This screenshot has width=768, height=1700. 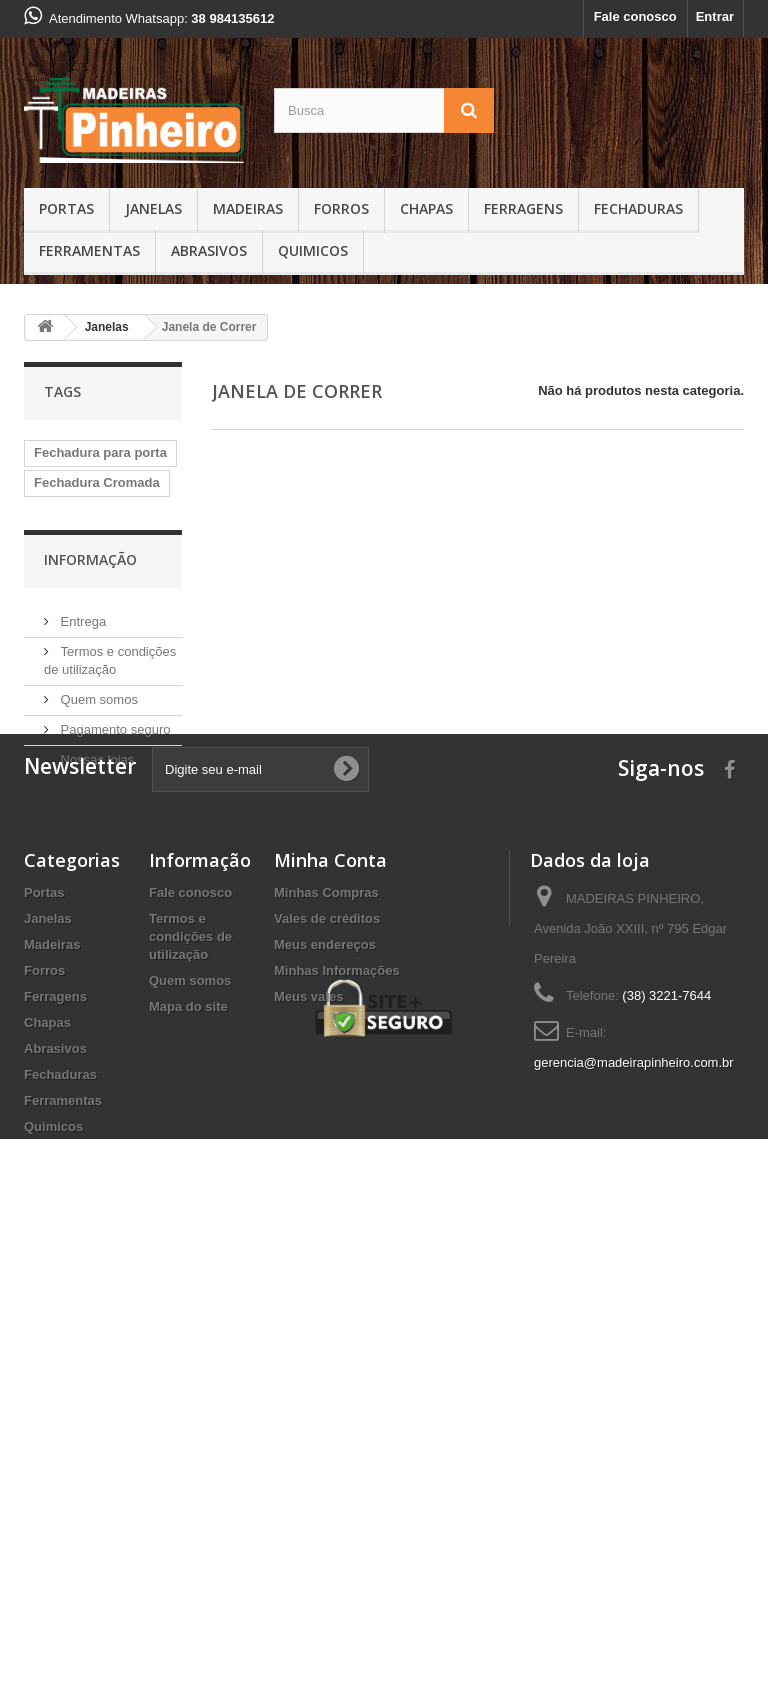 I want to click on Janelas, so click(x=153, y=208).